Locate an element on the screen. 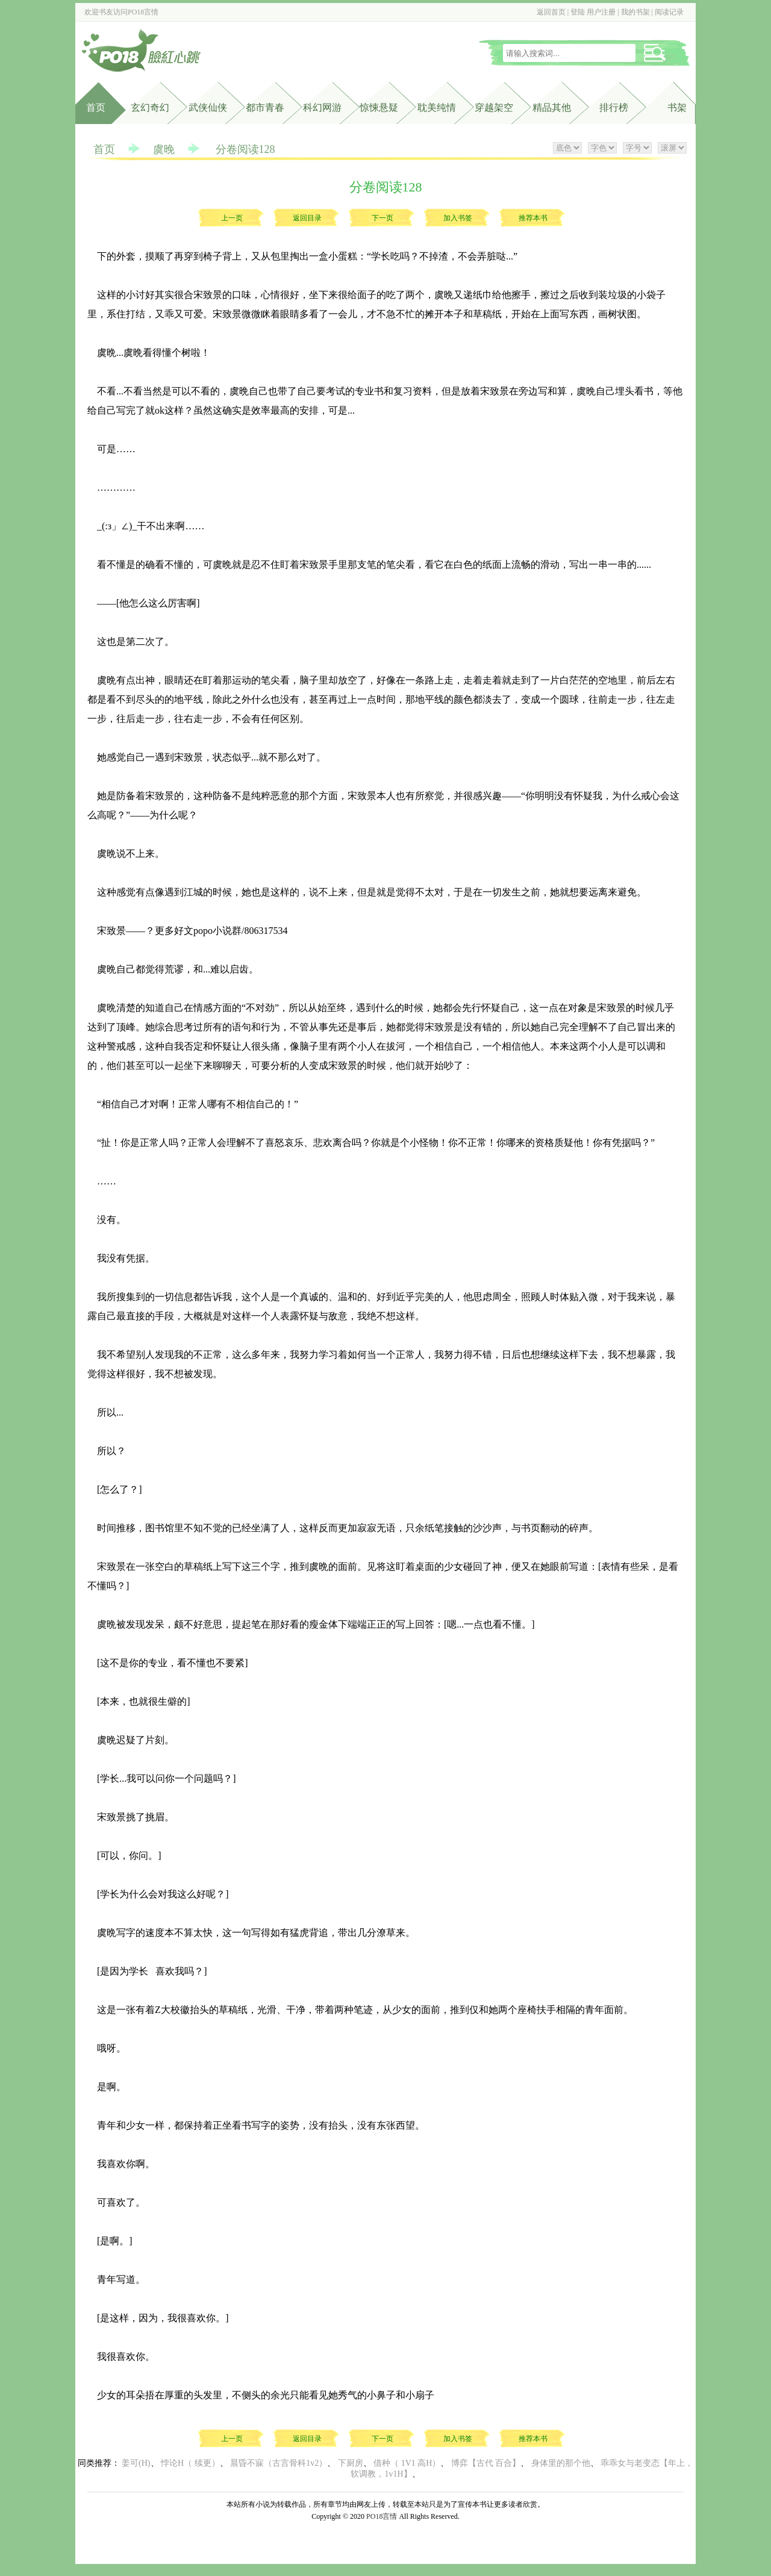 The height and width of the screenshot is (2576, 771). 虞晚 is located at coordinates (164, 149).